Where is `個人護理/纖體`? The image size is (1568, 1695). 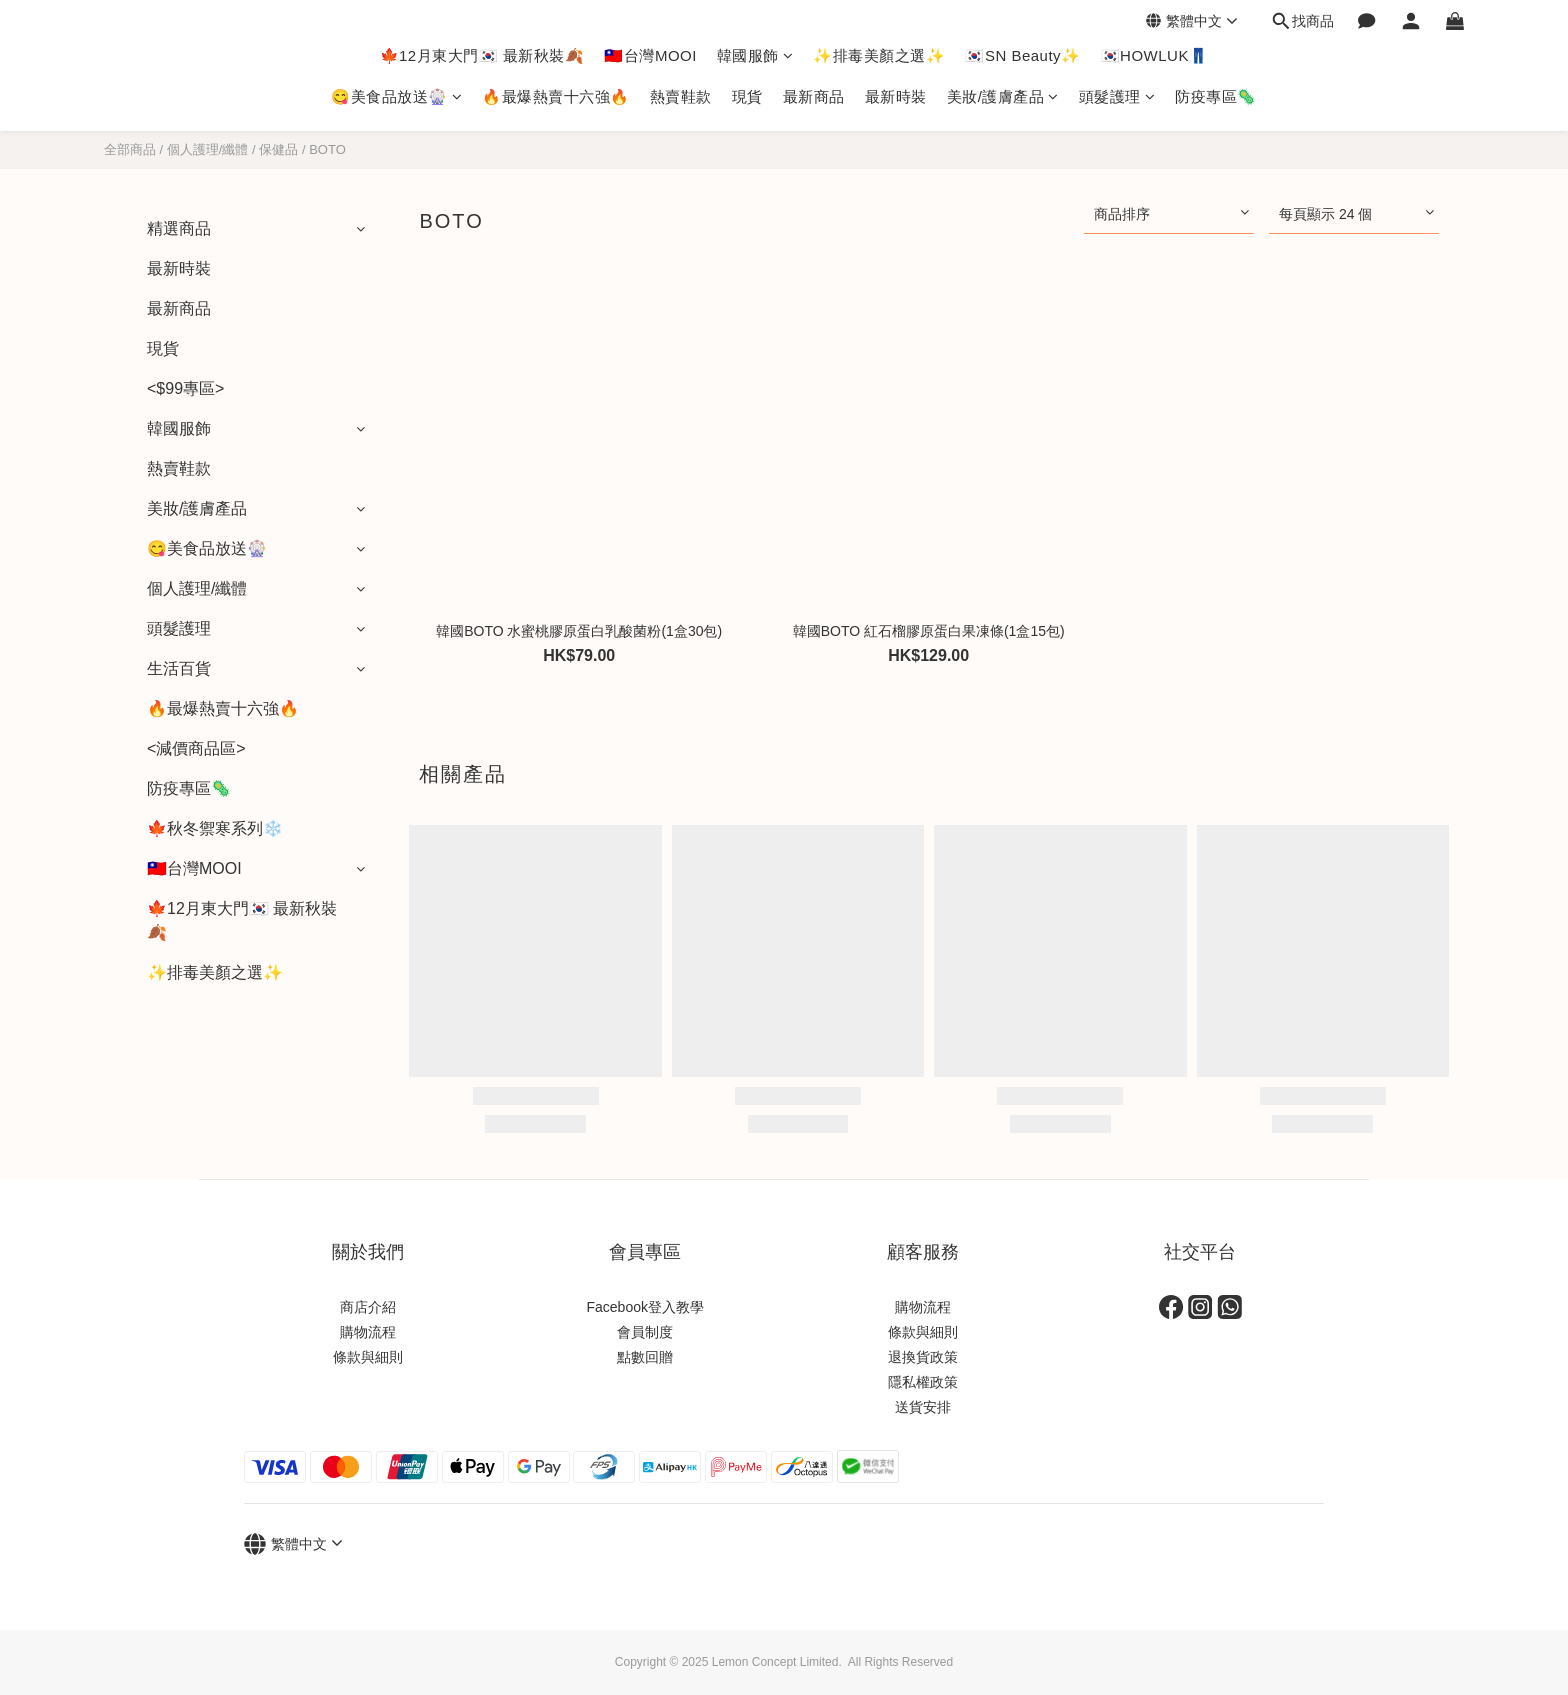 個人護理/纖體 is located at coordinates (208, 149).